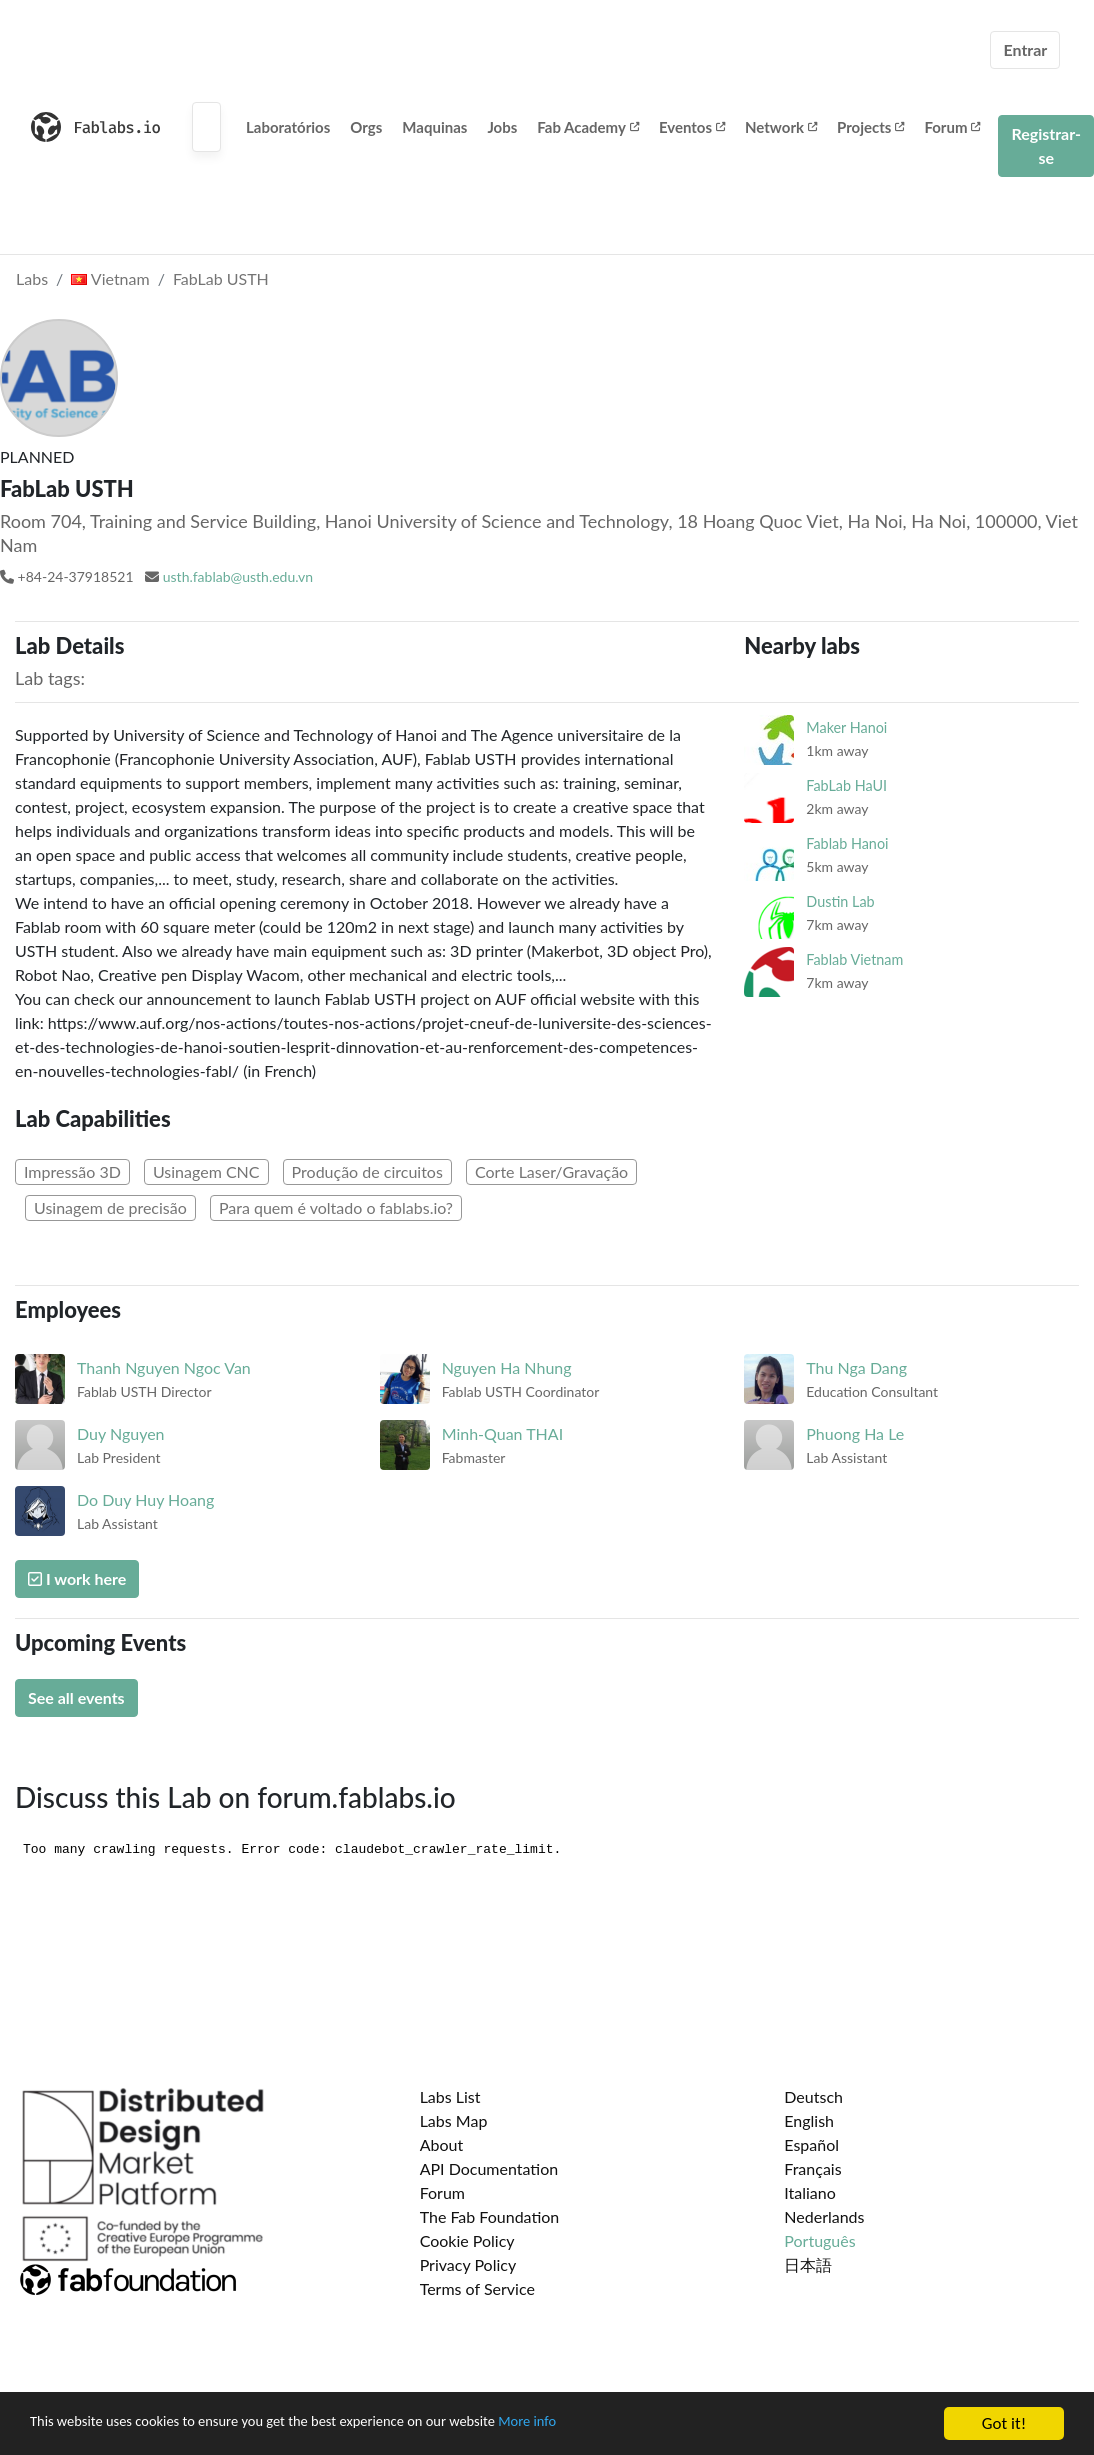 The height and width of the screenshot is (2455, 1094). I want to click on See all events, so click(76, 1697).